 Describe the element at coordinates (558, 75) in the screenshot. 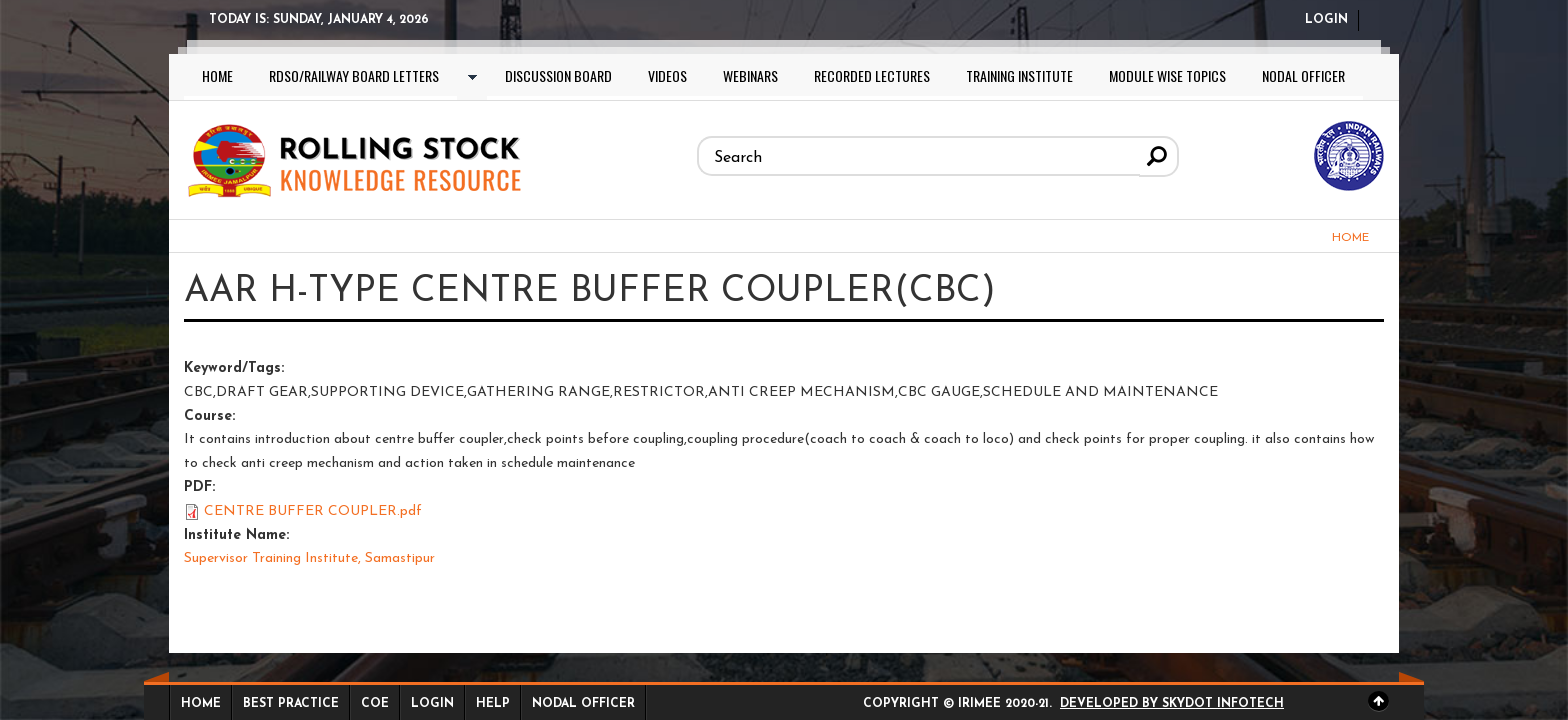

I see `Discussion Board` at that location.